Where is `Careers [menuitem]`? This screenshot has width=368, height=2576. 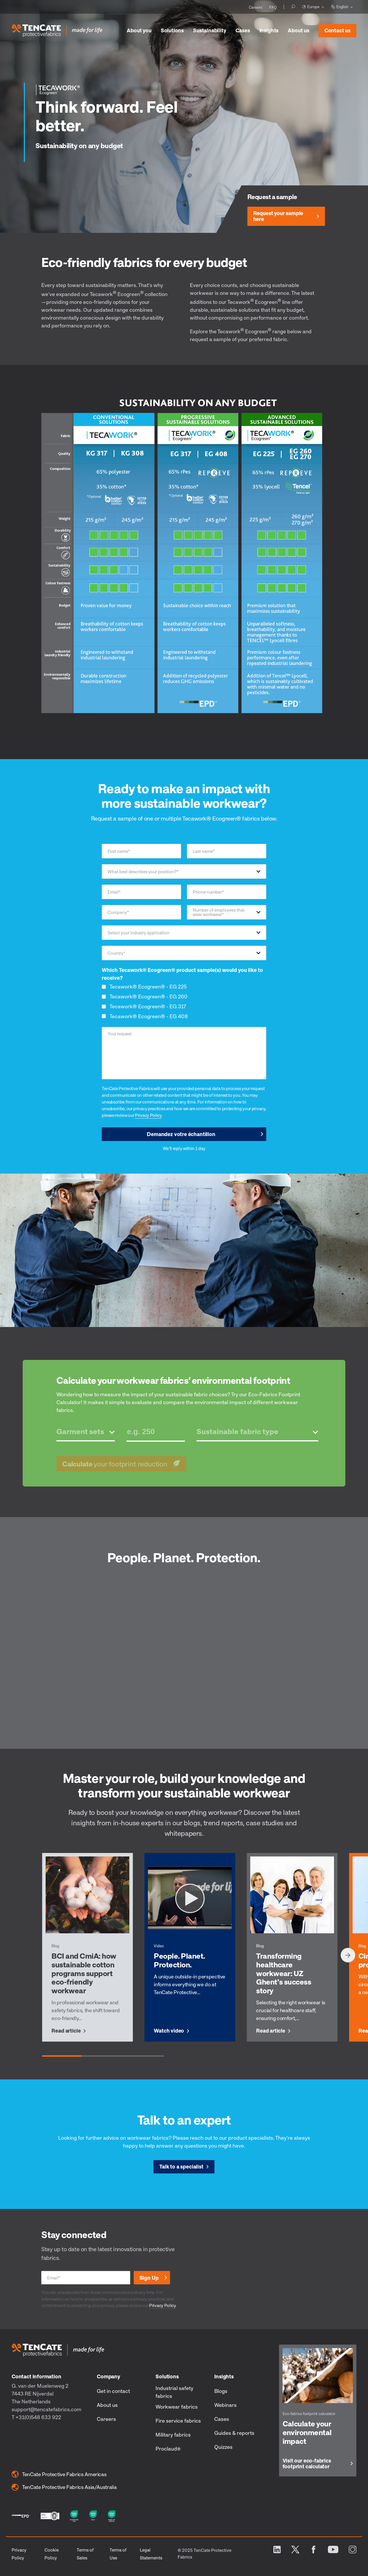
Careers [menuitem] is located at coordinates (255, 7).